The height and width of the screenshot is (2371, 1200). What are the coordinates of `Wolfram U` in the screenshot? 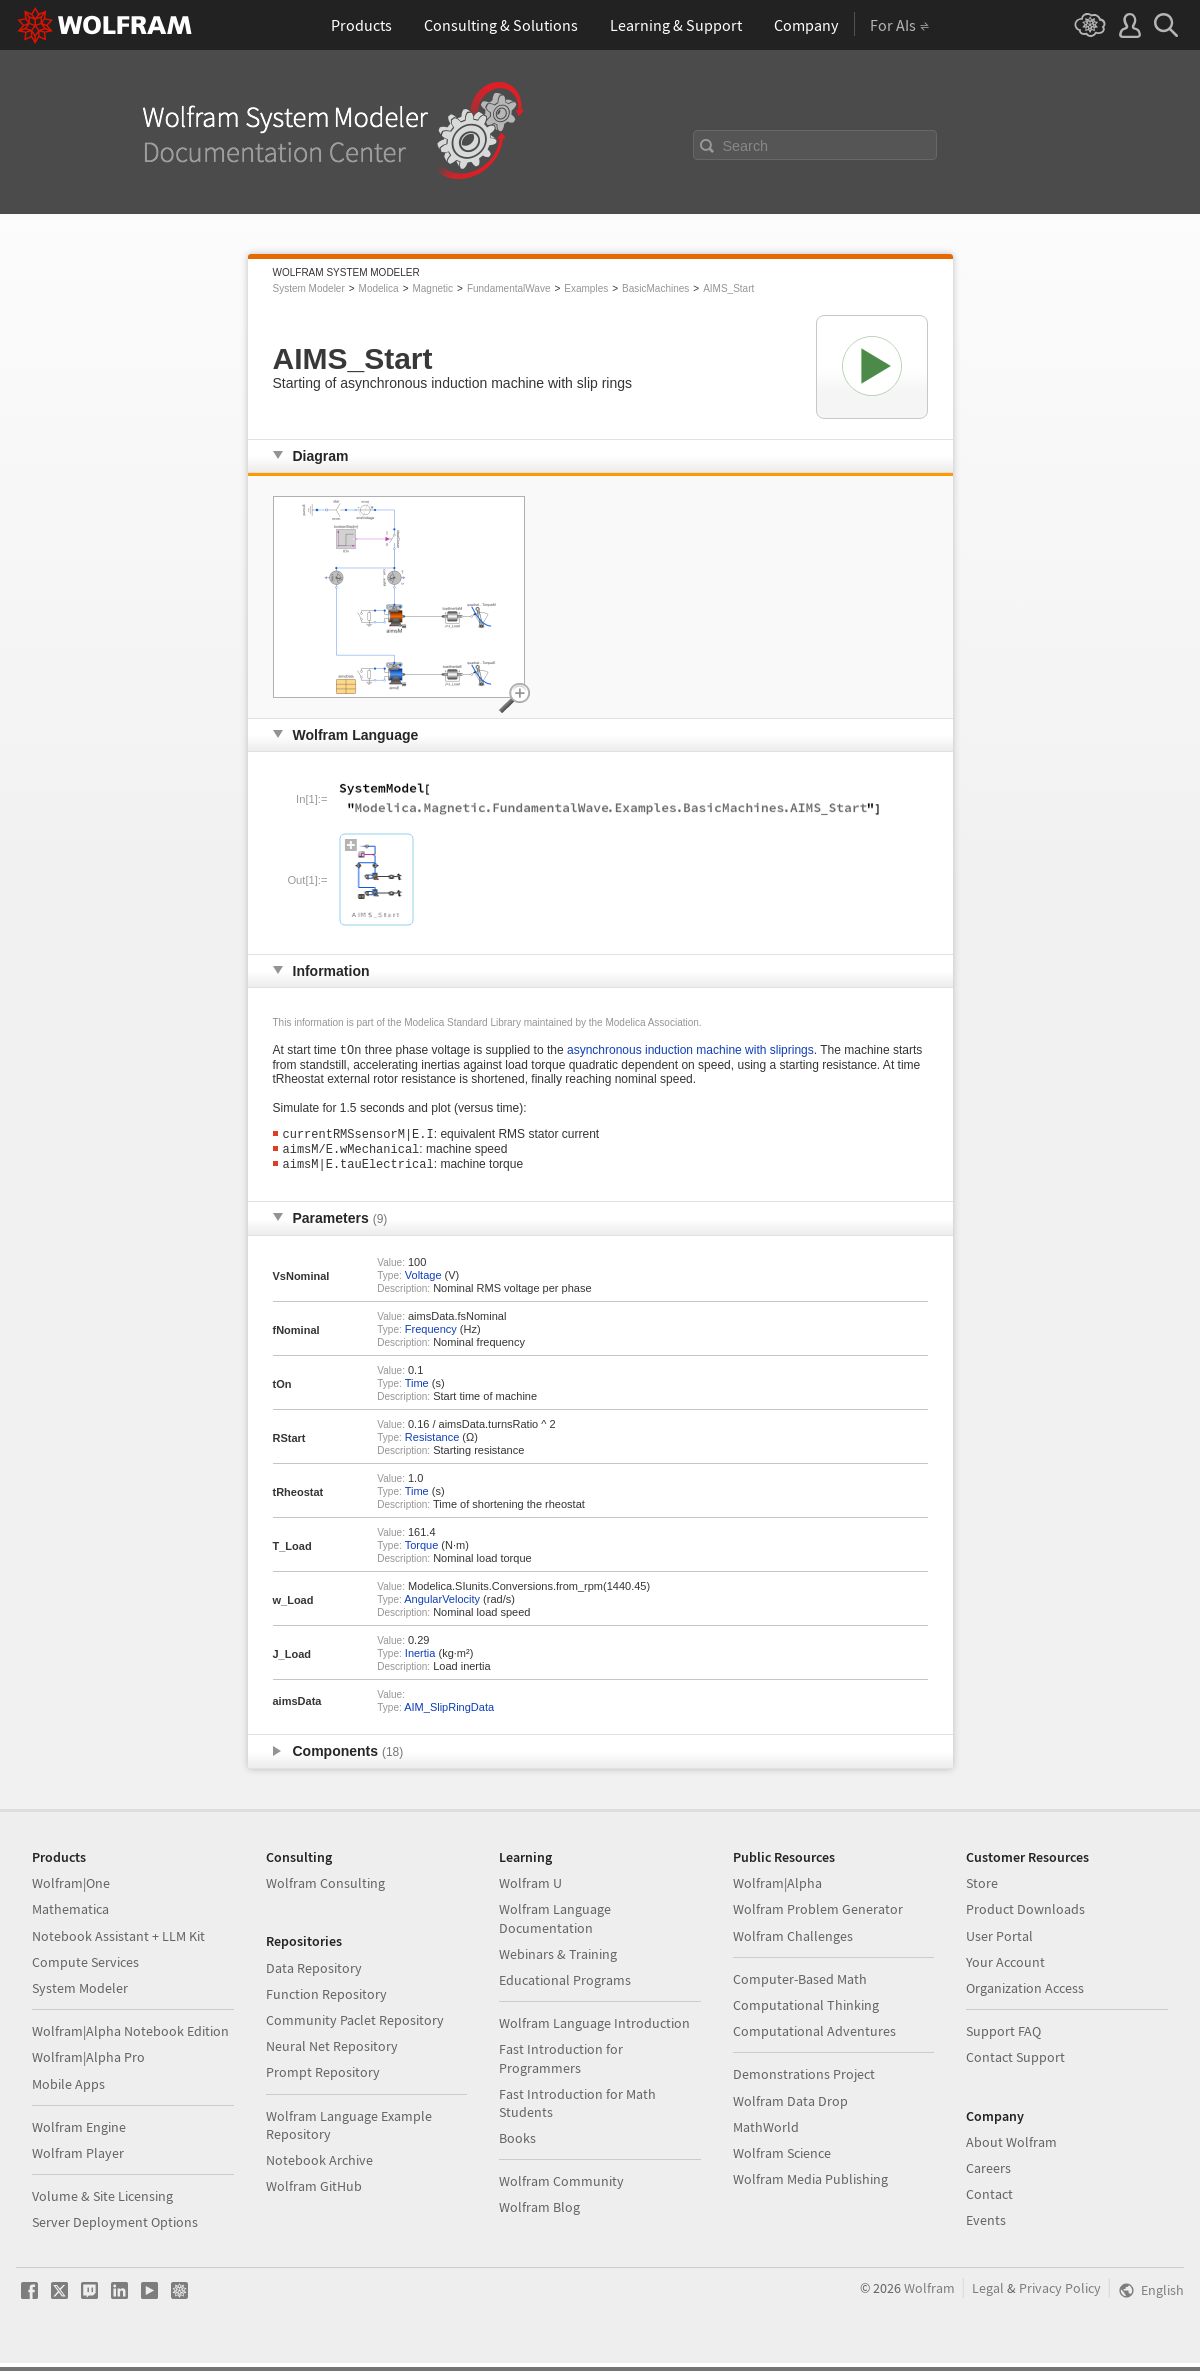 It's located at (530, 1891).